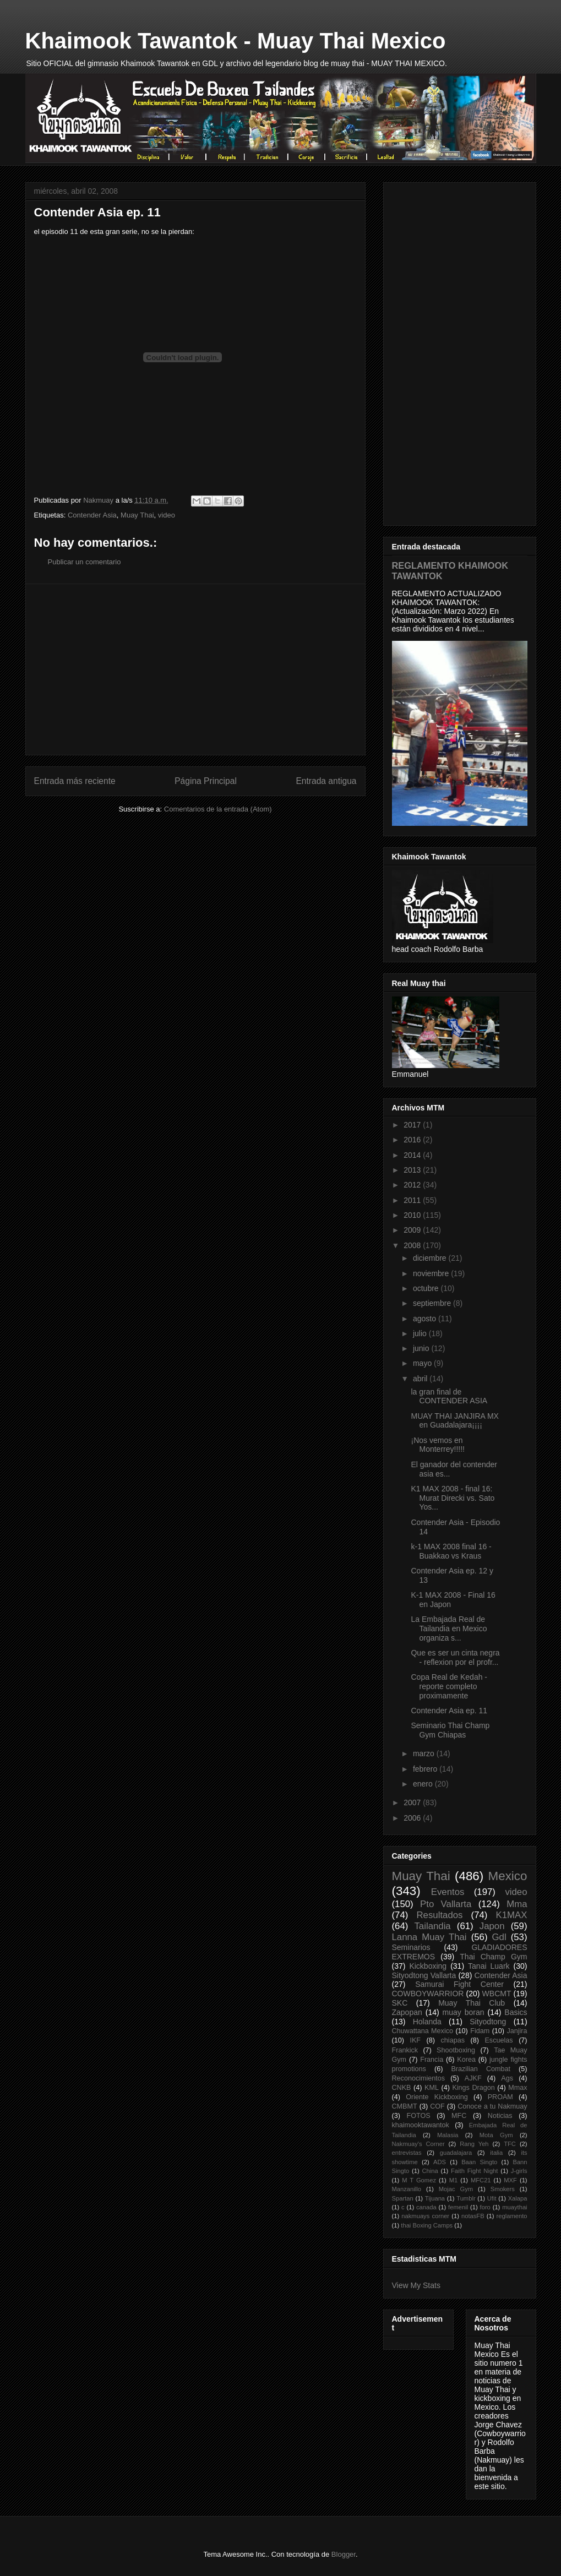  I want to click on Basics, so click(515, 2012).